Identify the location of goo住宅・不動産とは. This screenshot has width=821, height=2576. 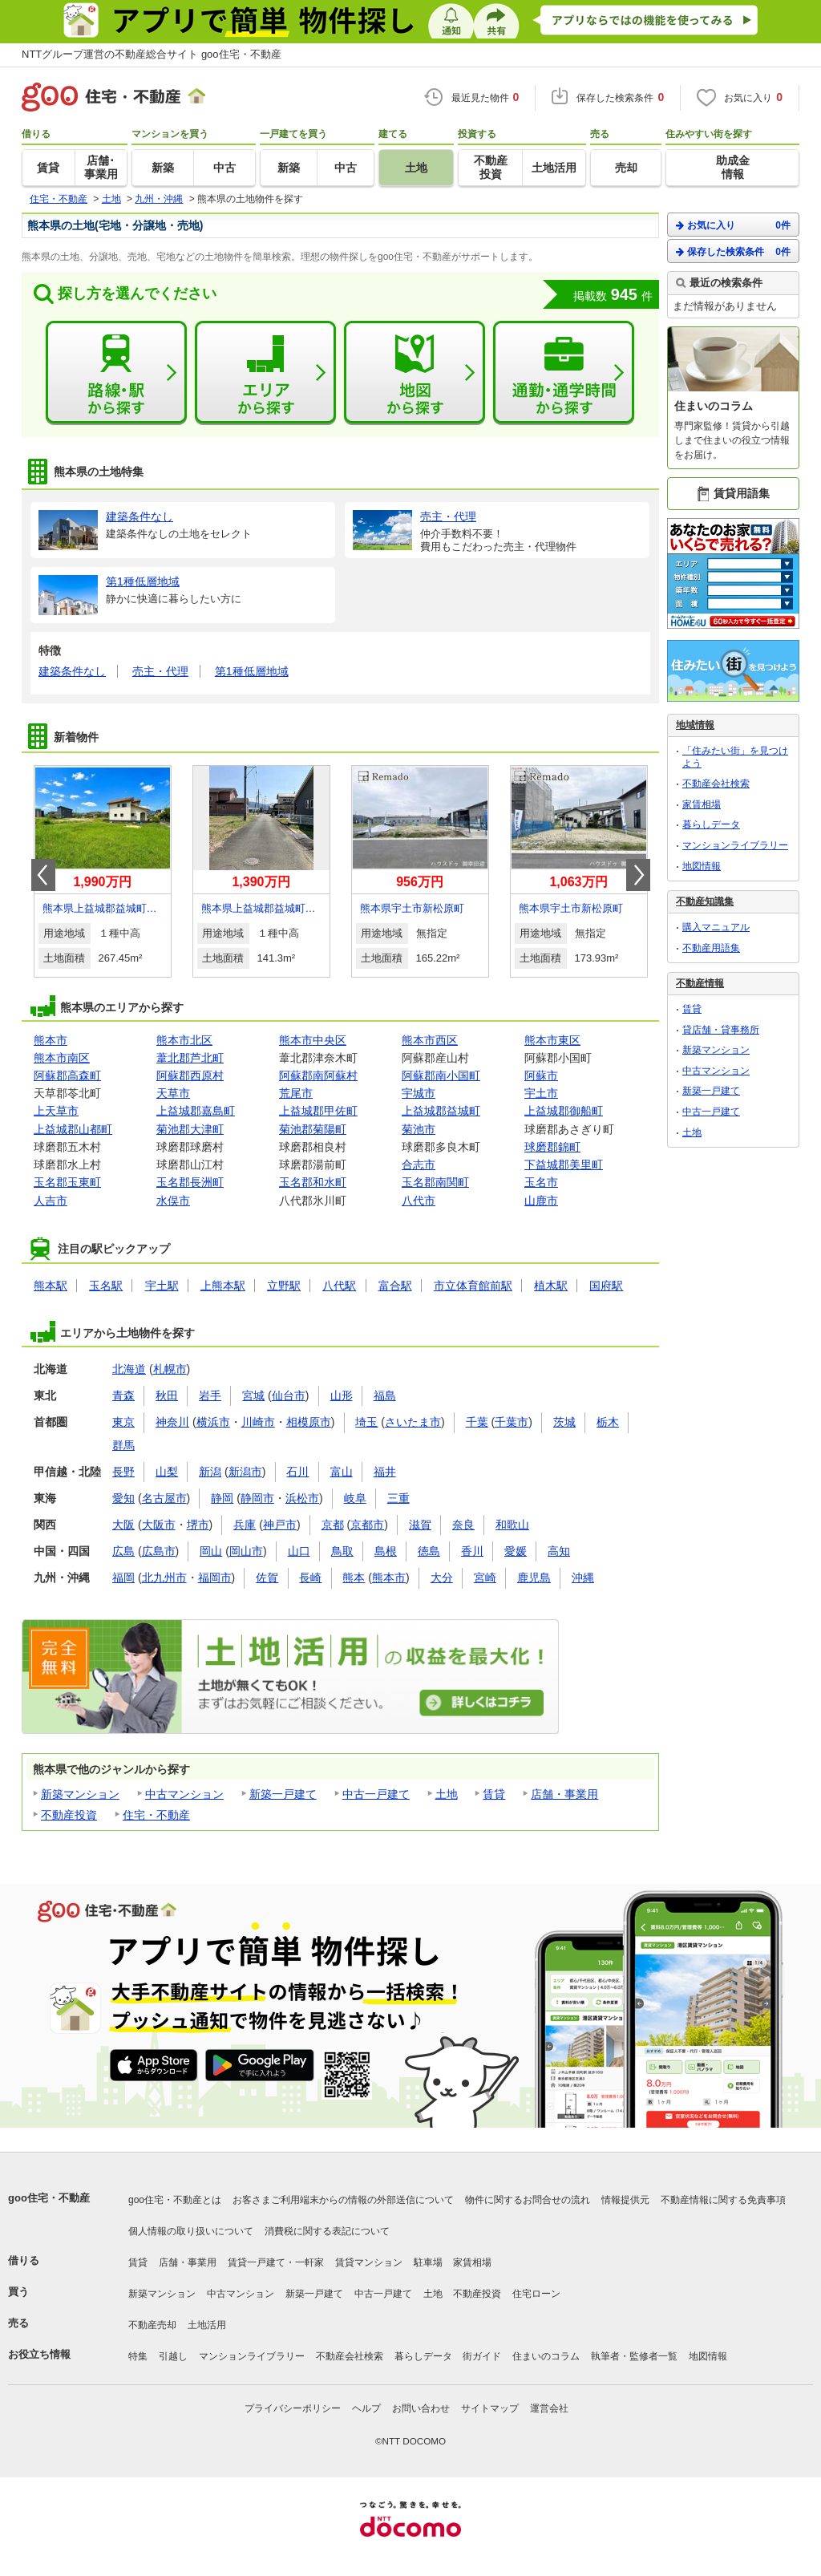
(174, 2199).